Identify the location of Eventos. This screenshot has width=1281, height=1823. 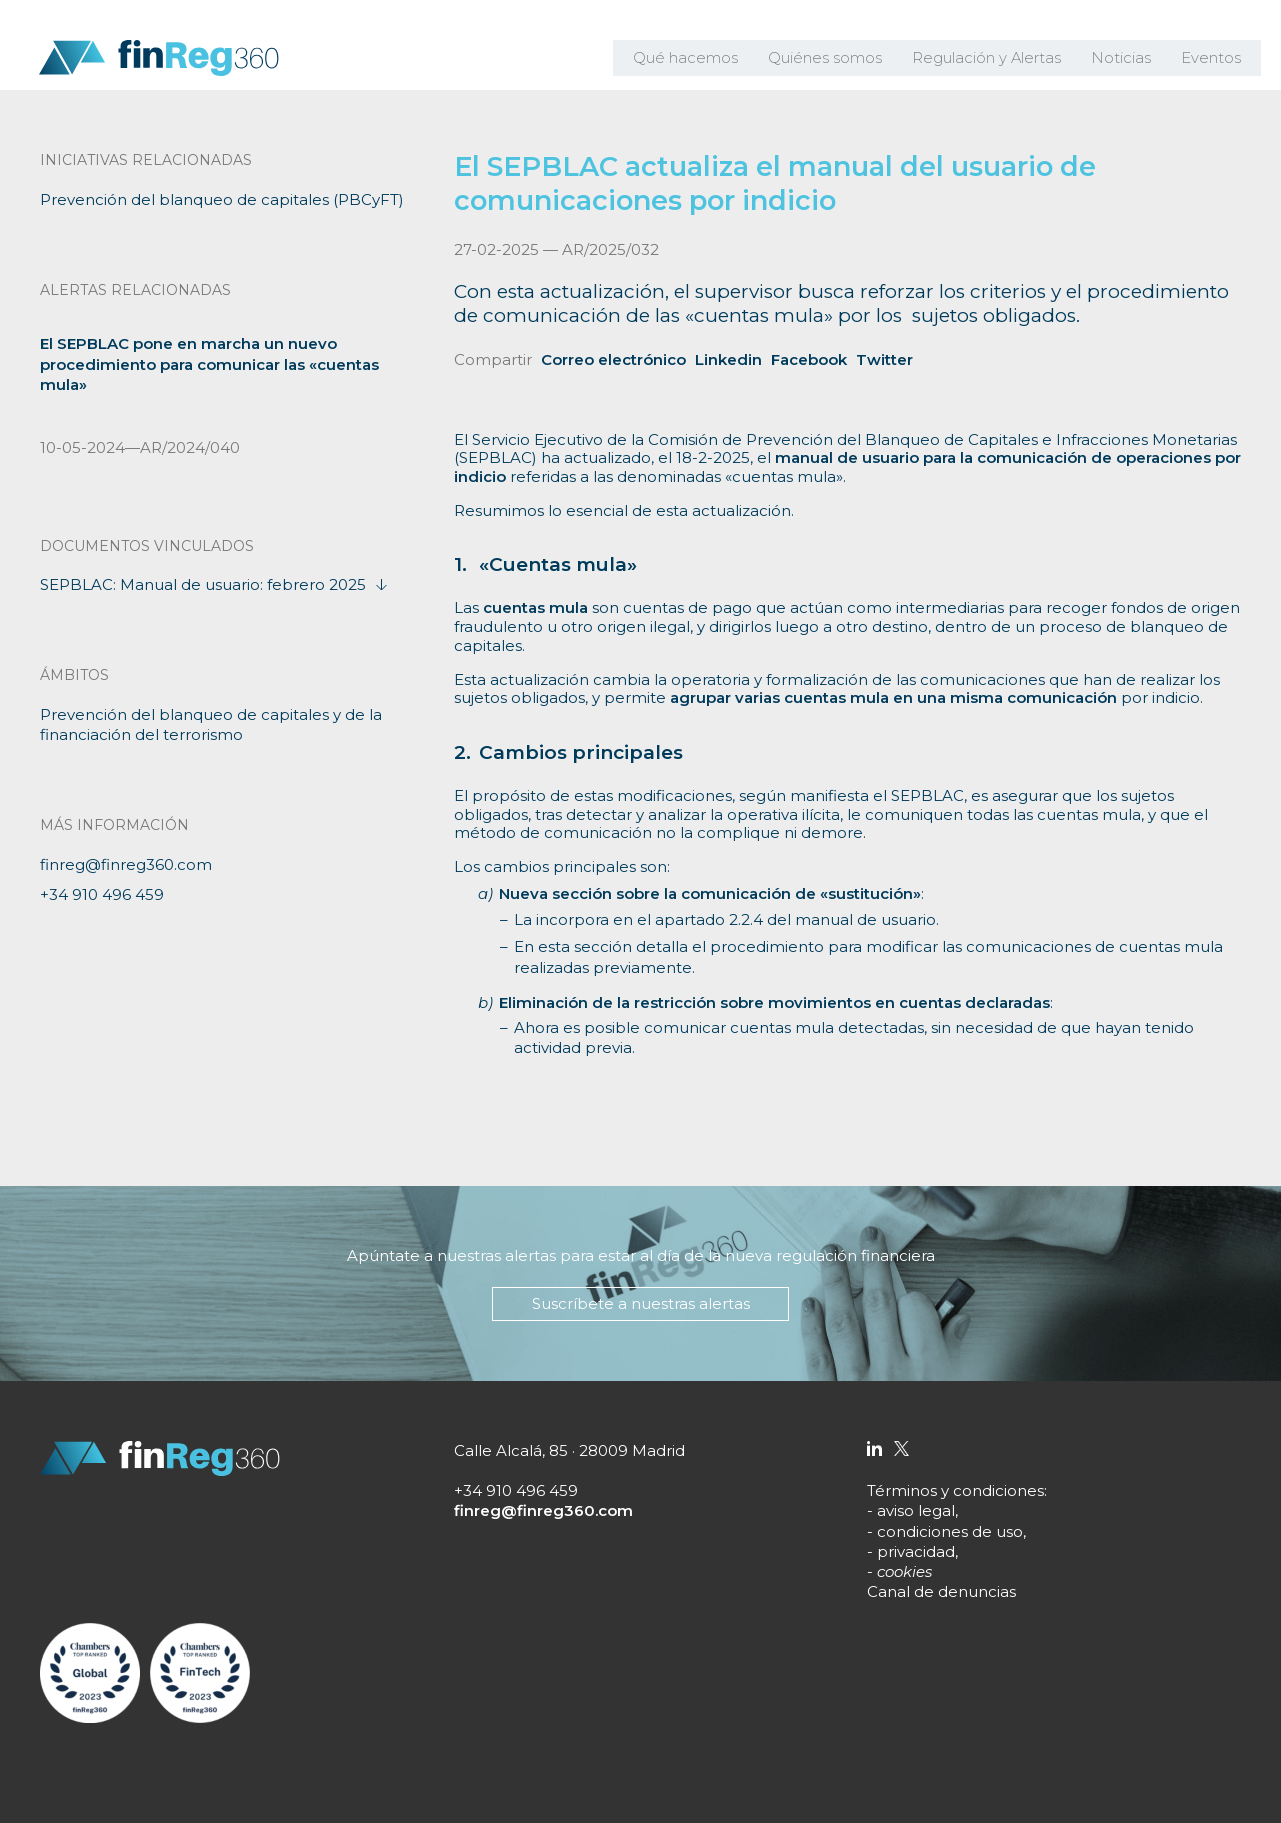
(1212, 60).